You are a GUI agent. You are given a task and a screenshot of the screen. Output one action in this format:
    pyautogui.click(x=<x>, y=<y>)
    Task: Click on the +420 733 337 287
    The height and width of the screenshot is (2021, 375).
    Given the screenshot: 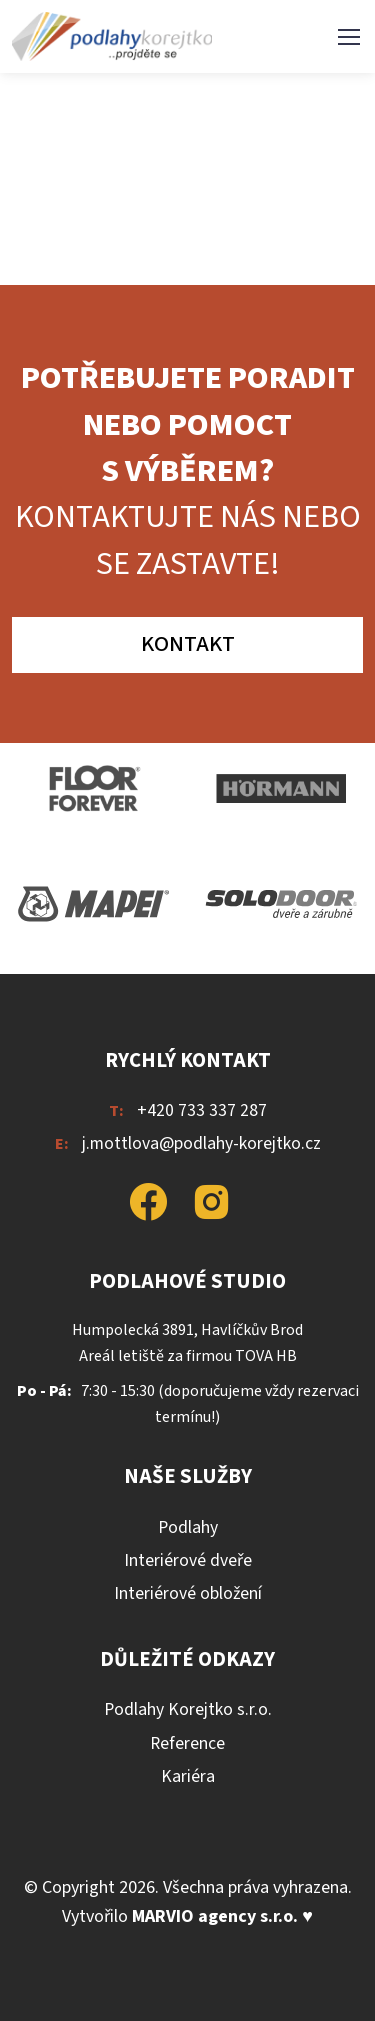 What is the action you would take?
    pyautogui.click(x=202, y=1110)
    